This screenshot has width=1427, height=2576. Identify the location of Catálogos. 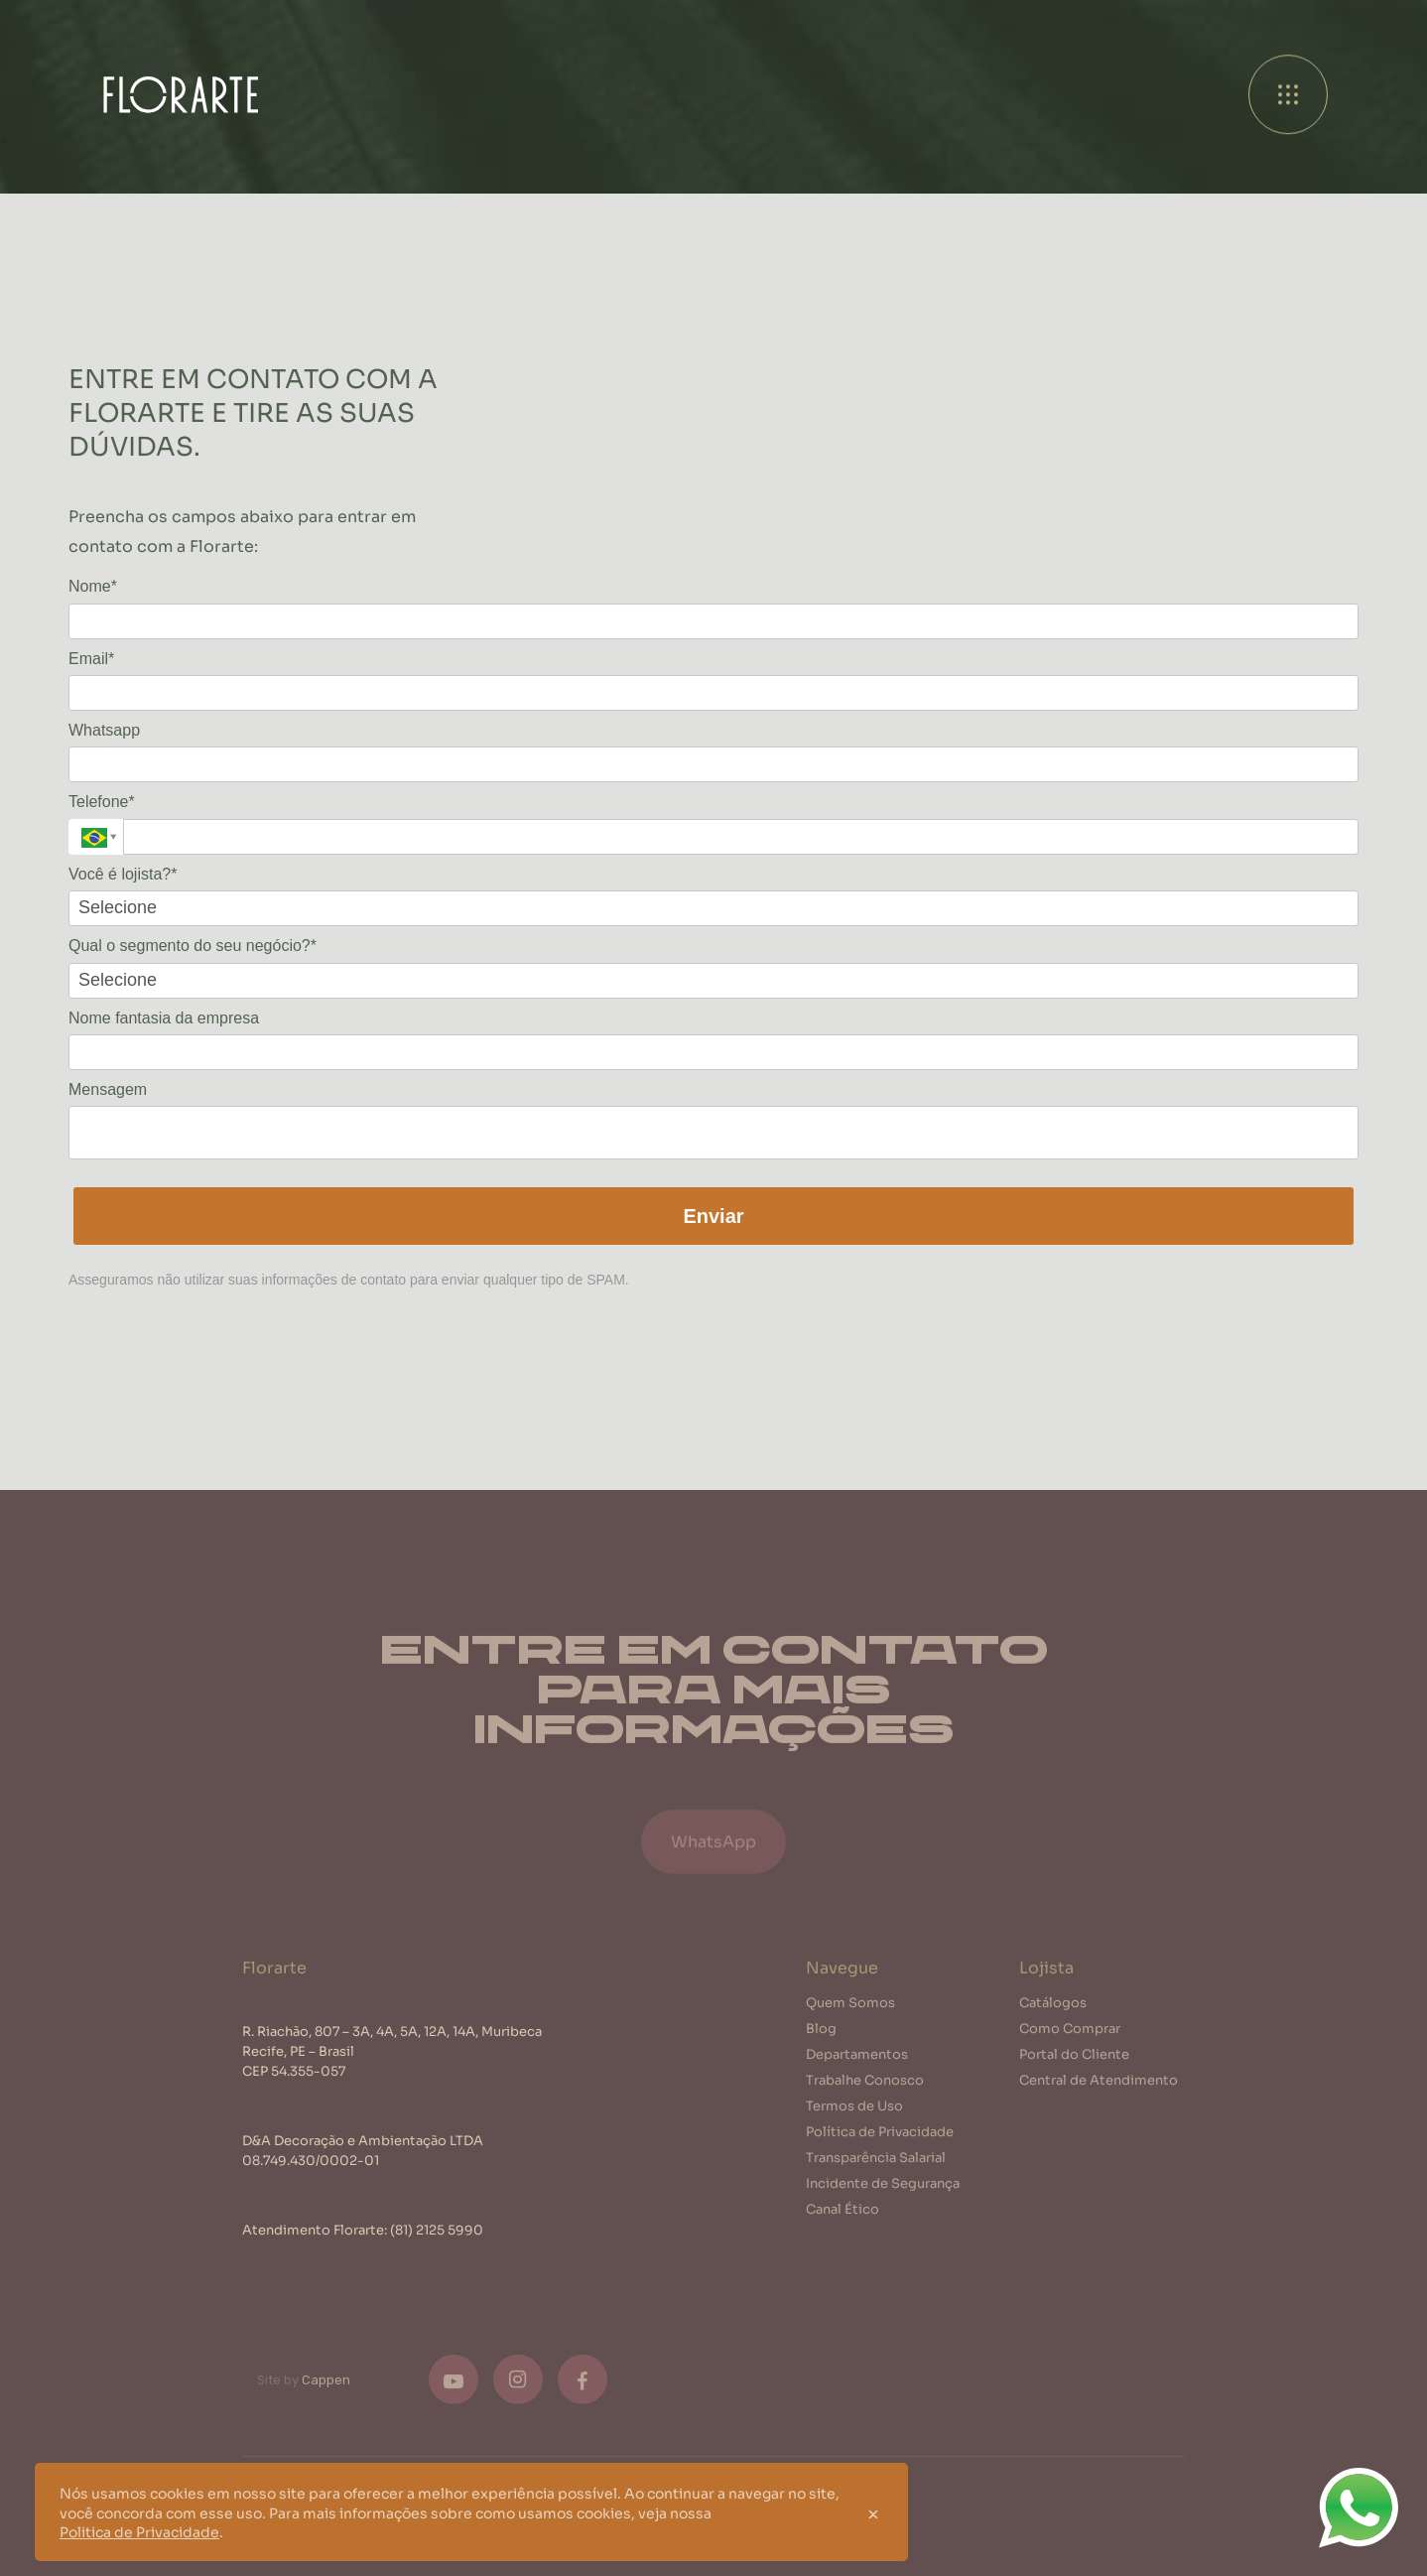
(1053, 2008).